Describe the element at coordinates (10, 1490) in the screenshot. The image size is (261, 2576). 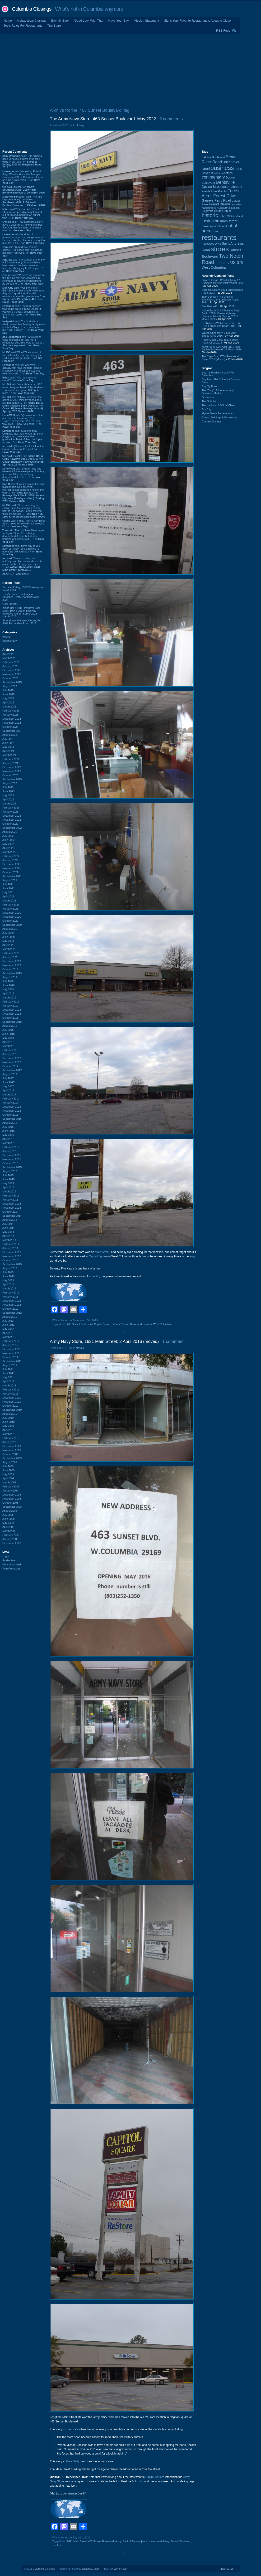
I see `January 2009` at that location.